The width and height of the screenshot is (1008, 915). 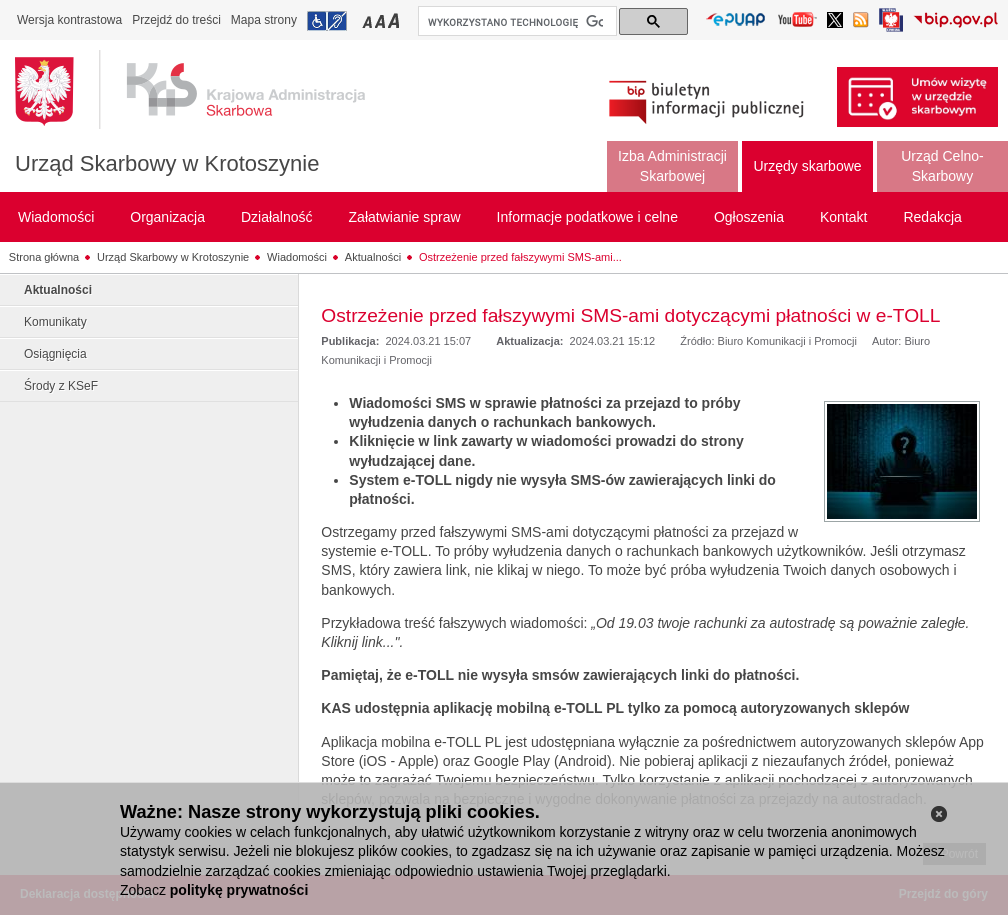 What do you see at coordinates (264, 20) in the screenshot?
I see `Mapa strony` at bounding box center [264, 20].